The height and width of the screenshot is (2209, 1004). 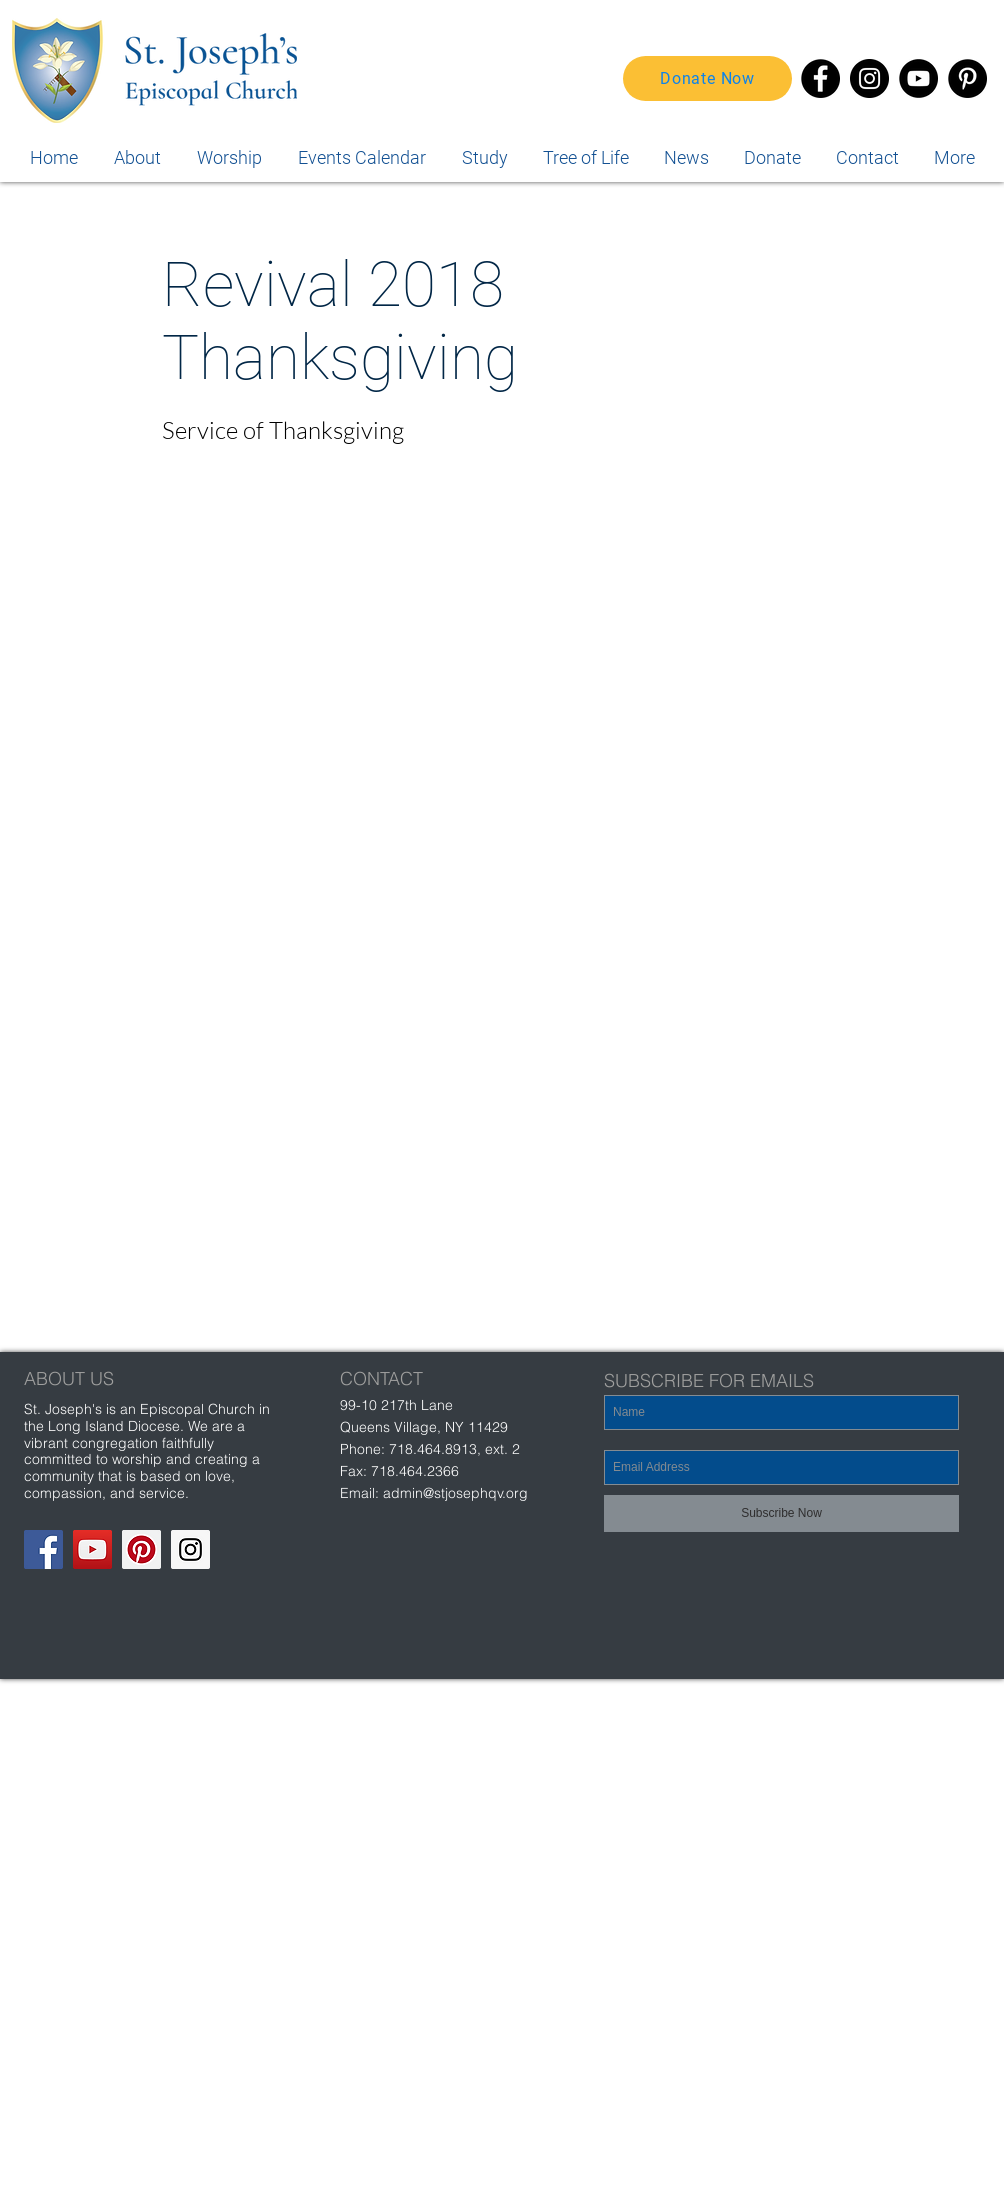 I want to click on [Instagram Social Icon], so click(x=190, y=1549).